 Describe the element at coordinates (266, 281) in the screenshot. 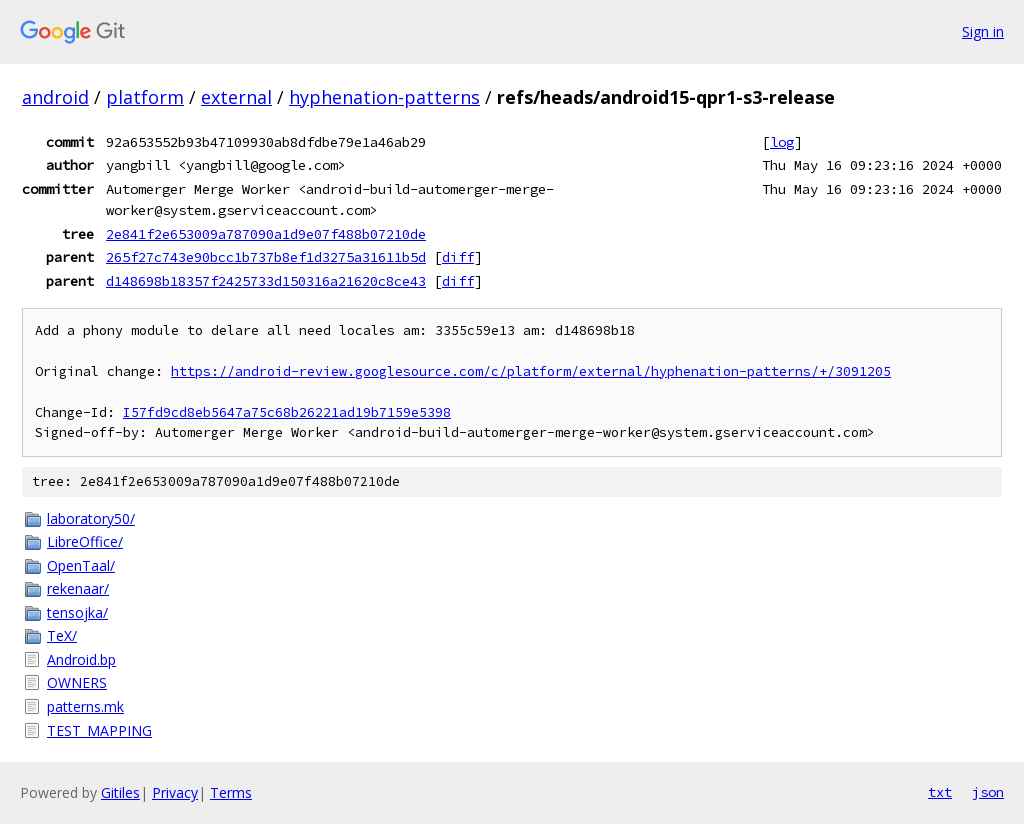

I see `d148698b18357f2425733d150316a21620c8ce43` at that location.